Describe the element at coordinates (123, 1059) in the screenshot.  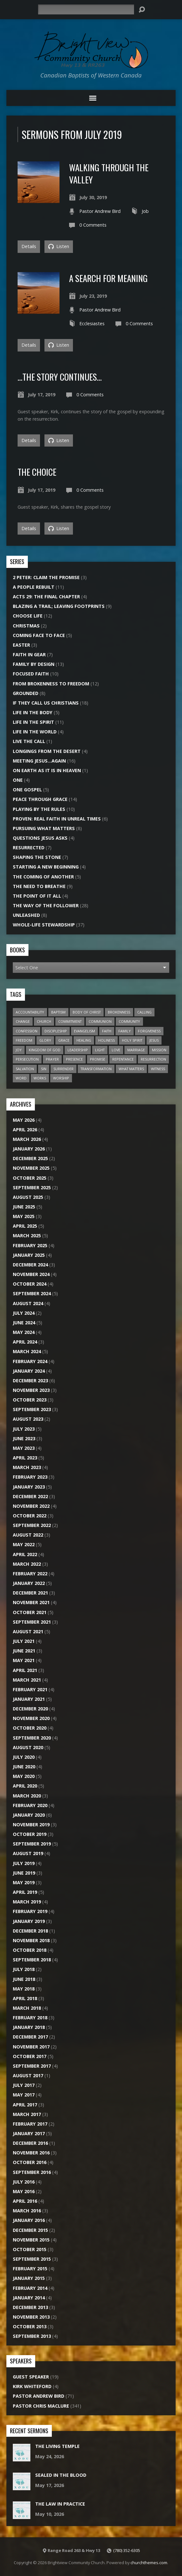
I see `Repentance [Repentance (7 items)]` at that location.